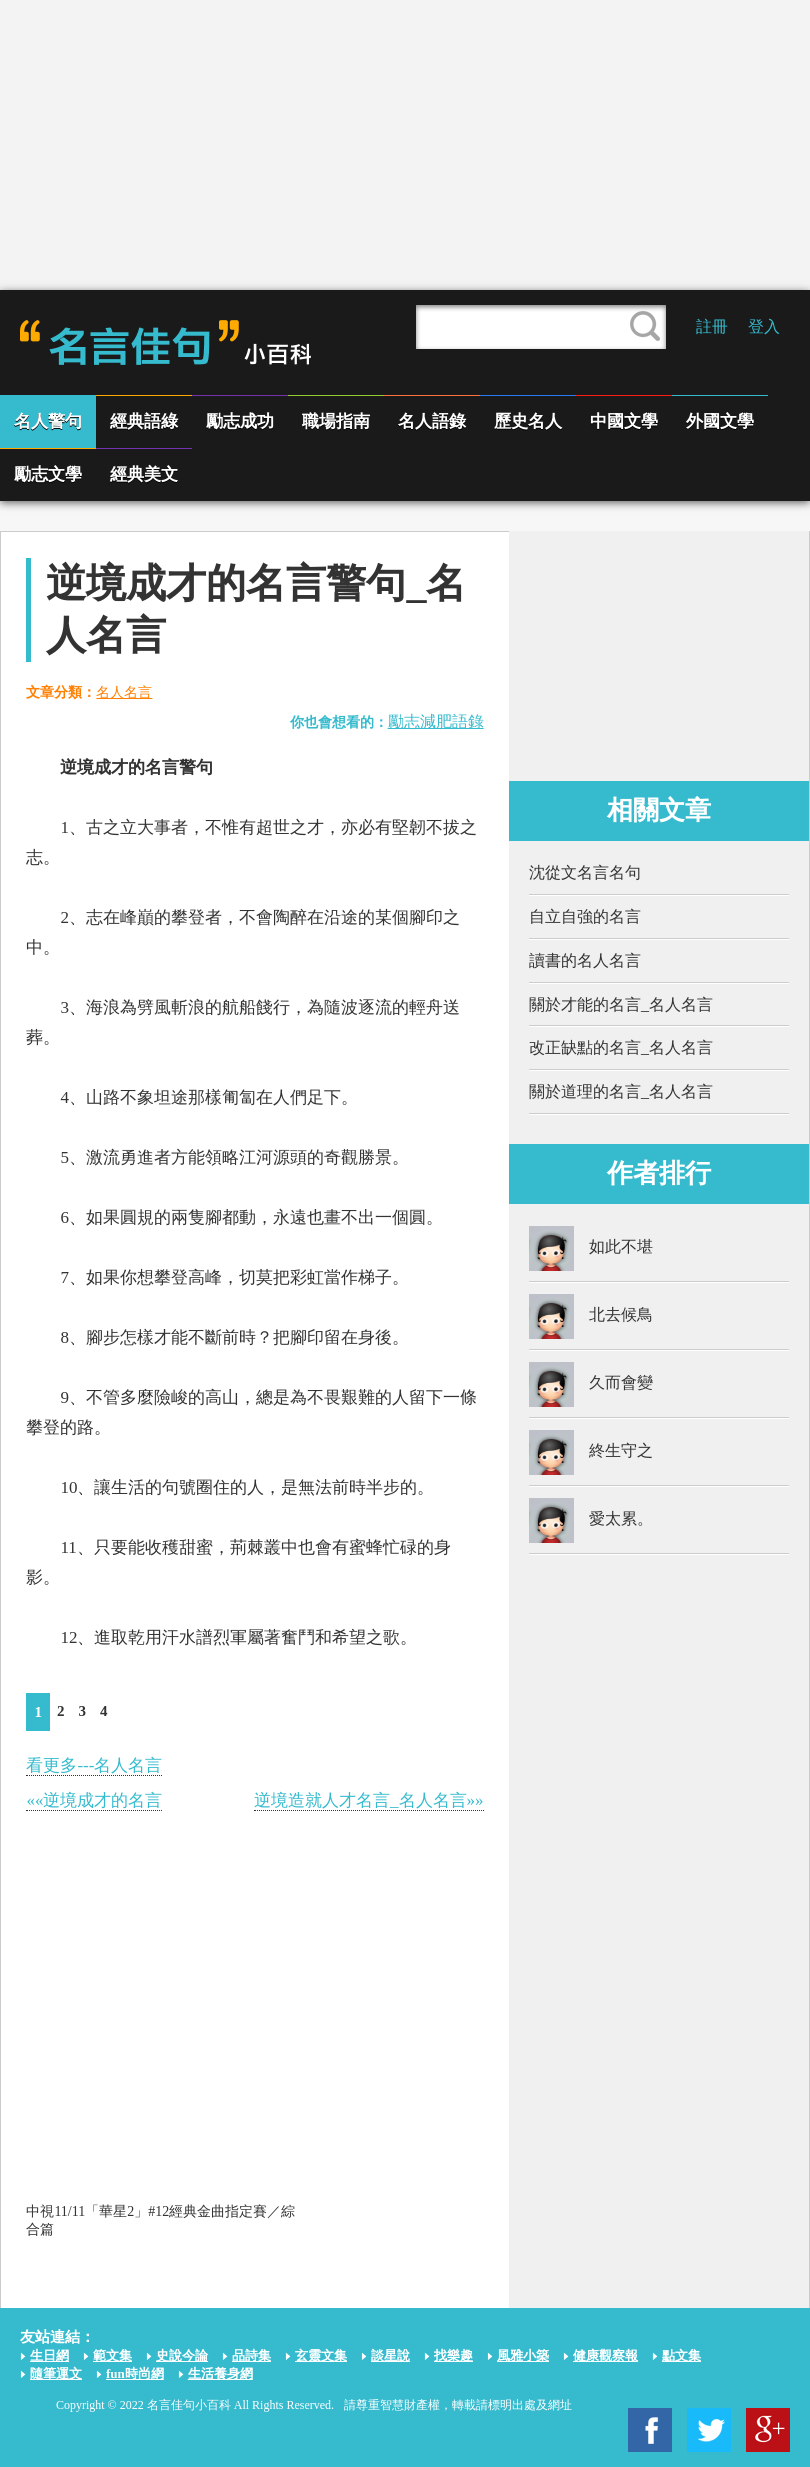  What do you see at coordinates (621, 1047) in the screenshot?
I see `改正缺點的名言_名人名言` at bounding box center [621, 1047].